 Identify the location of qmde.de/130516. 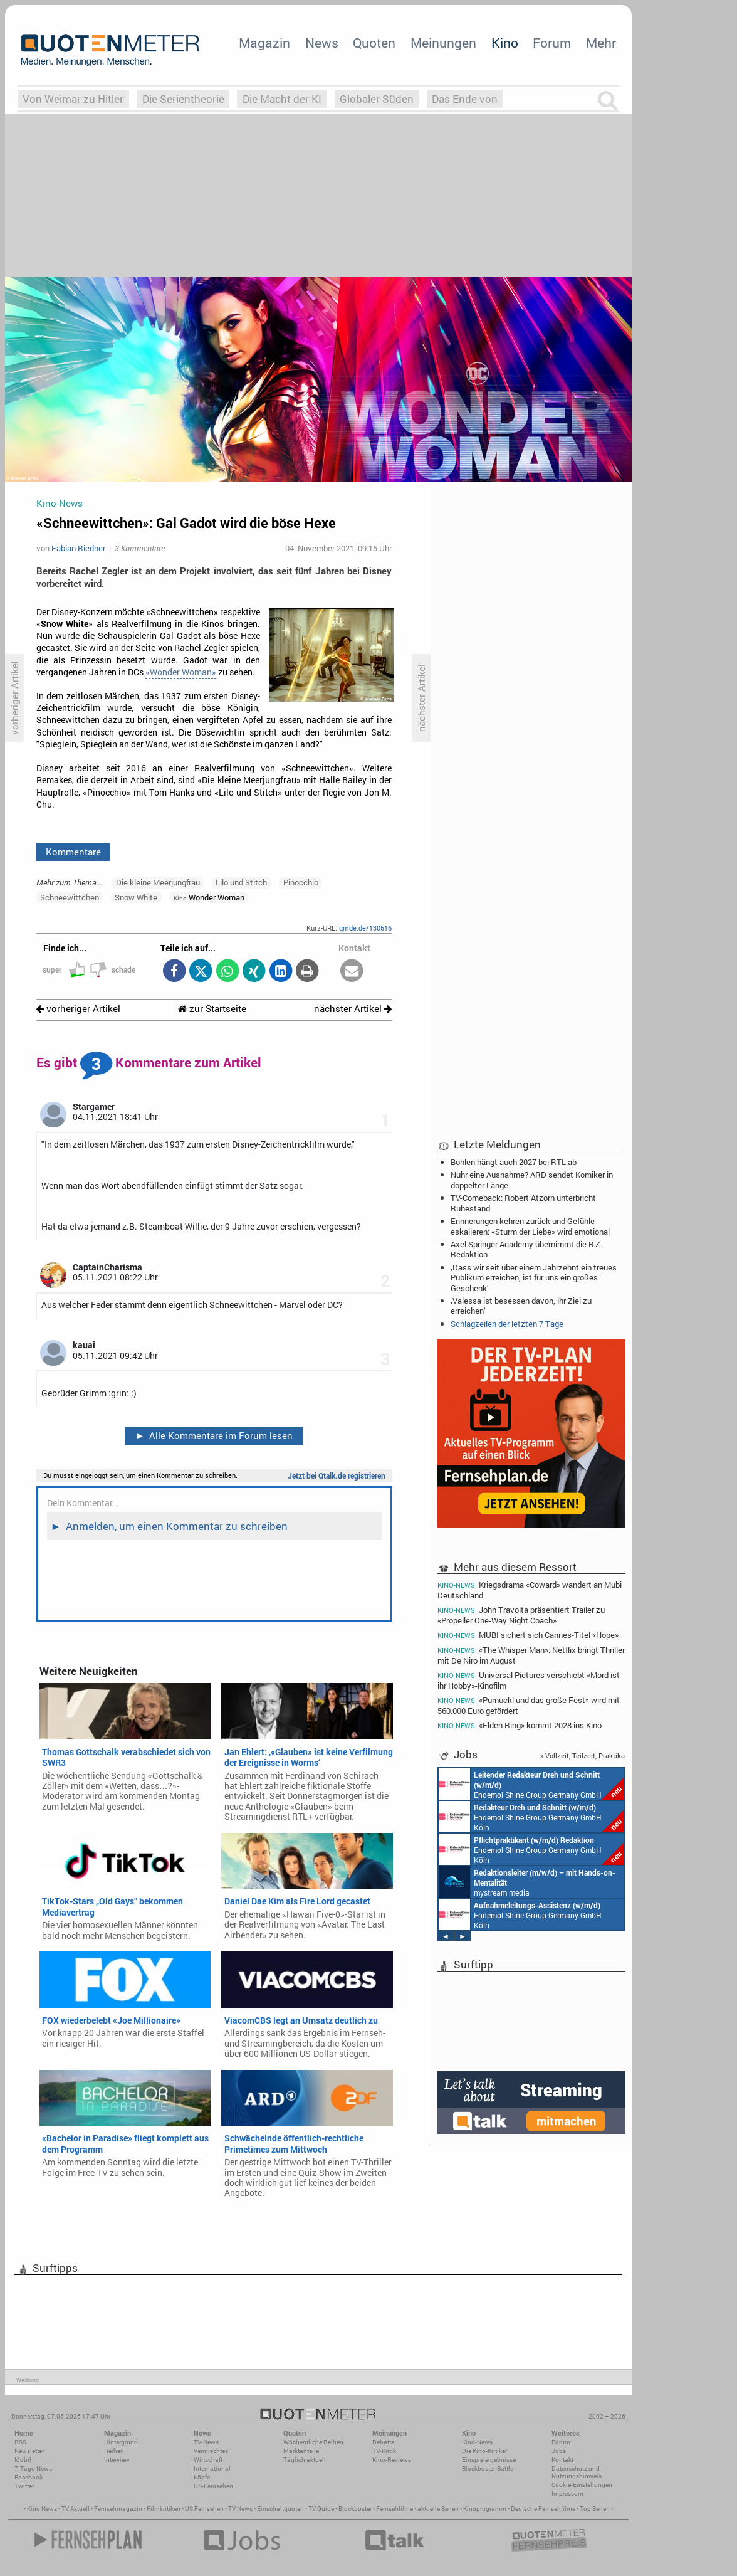
(365, 927).